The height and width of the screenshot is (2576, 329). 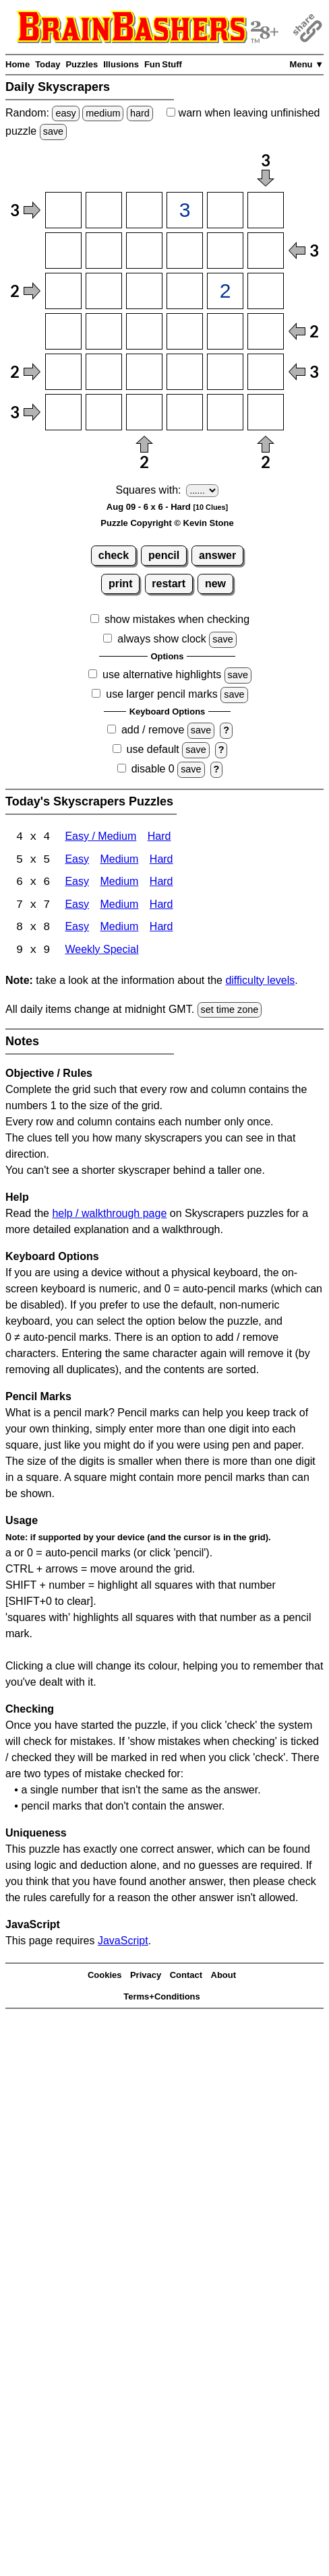 What do you see at coordinates (265, 210) in the screenshot?
I see `[Input16]` at bounding box center [265, 210].